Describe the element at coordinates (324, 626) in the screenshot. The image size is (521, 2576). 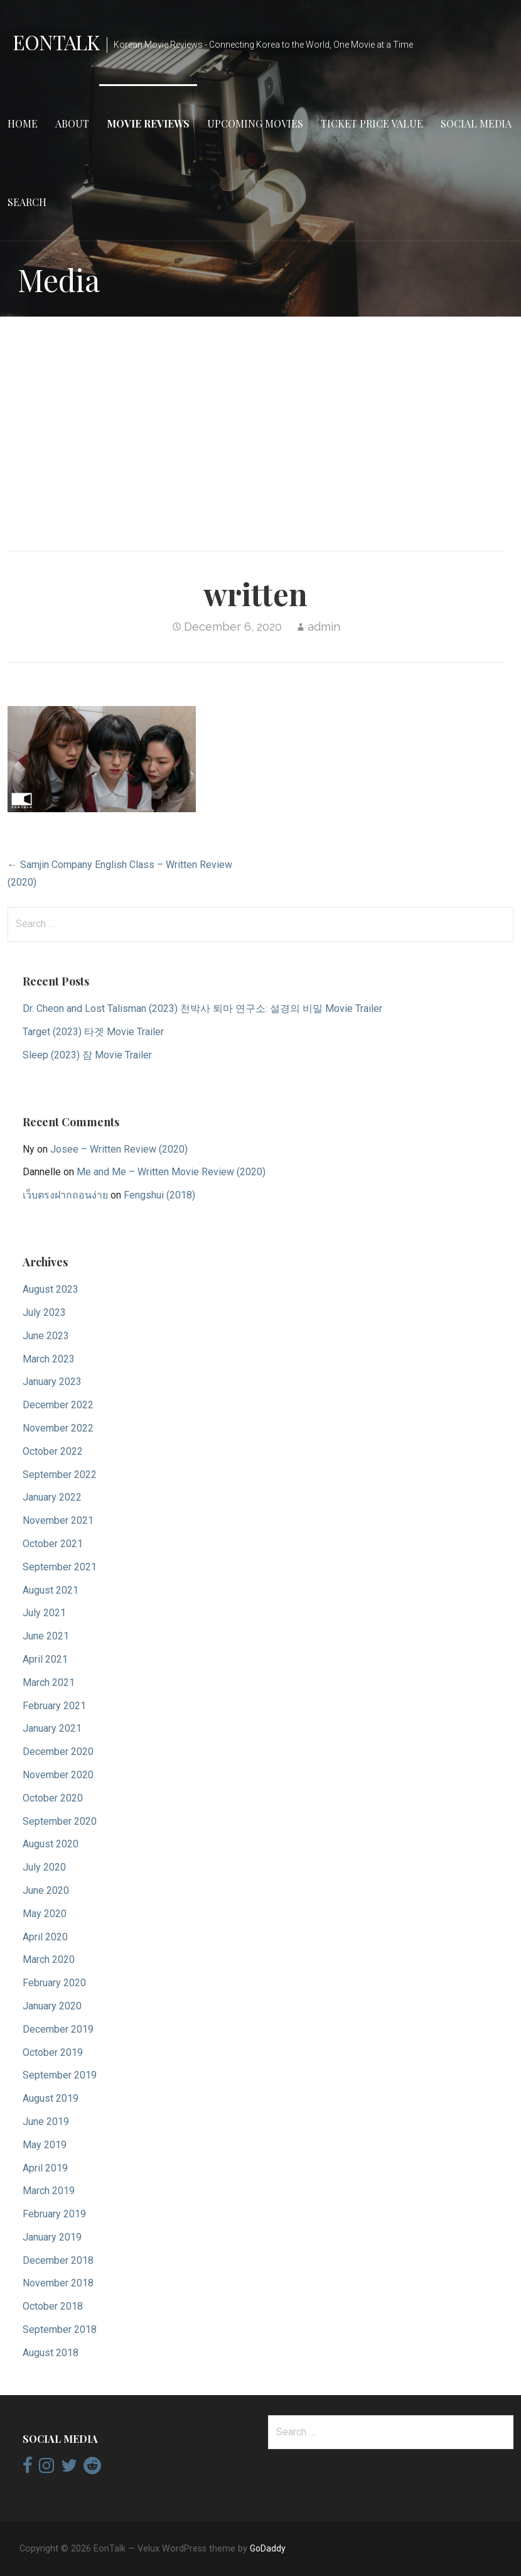
I see `admin` at that location.